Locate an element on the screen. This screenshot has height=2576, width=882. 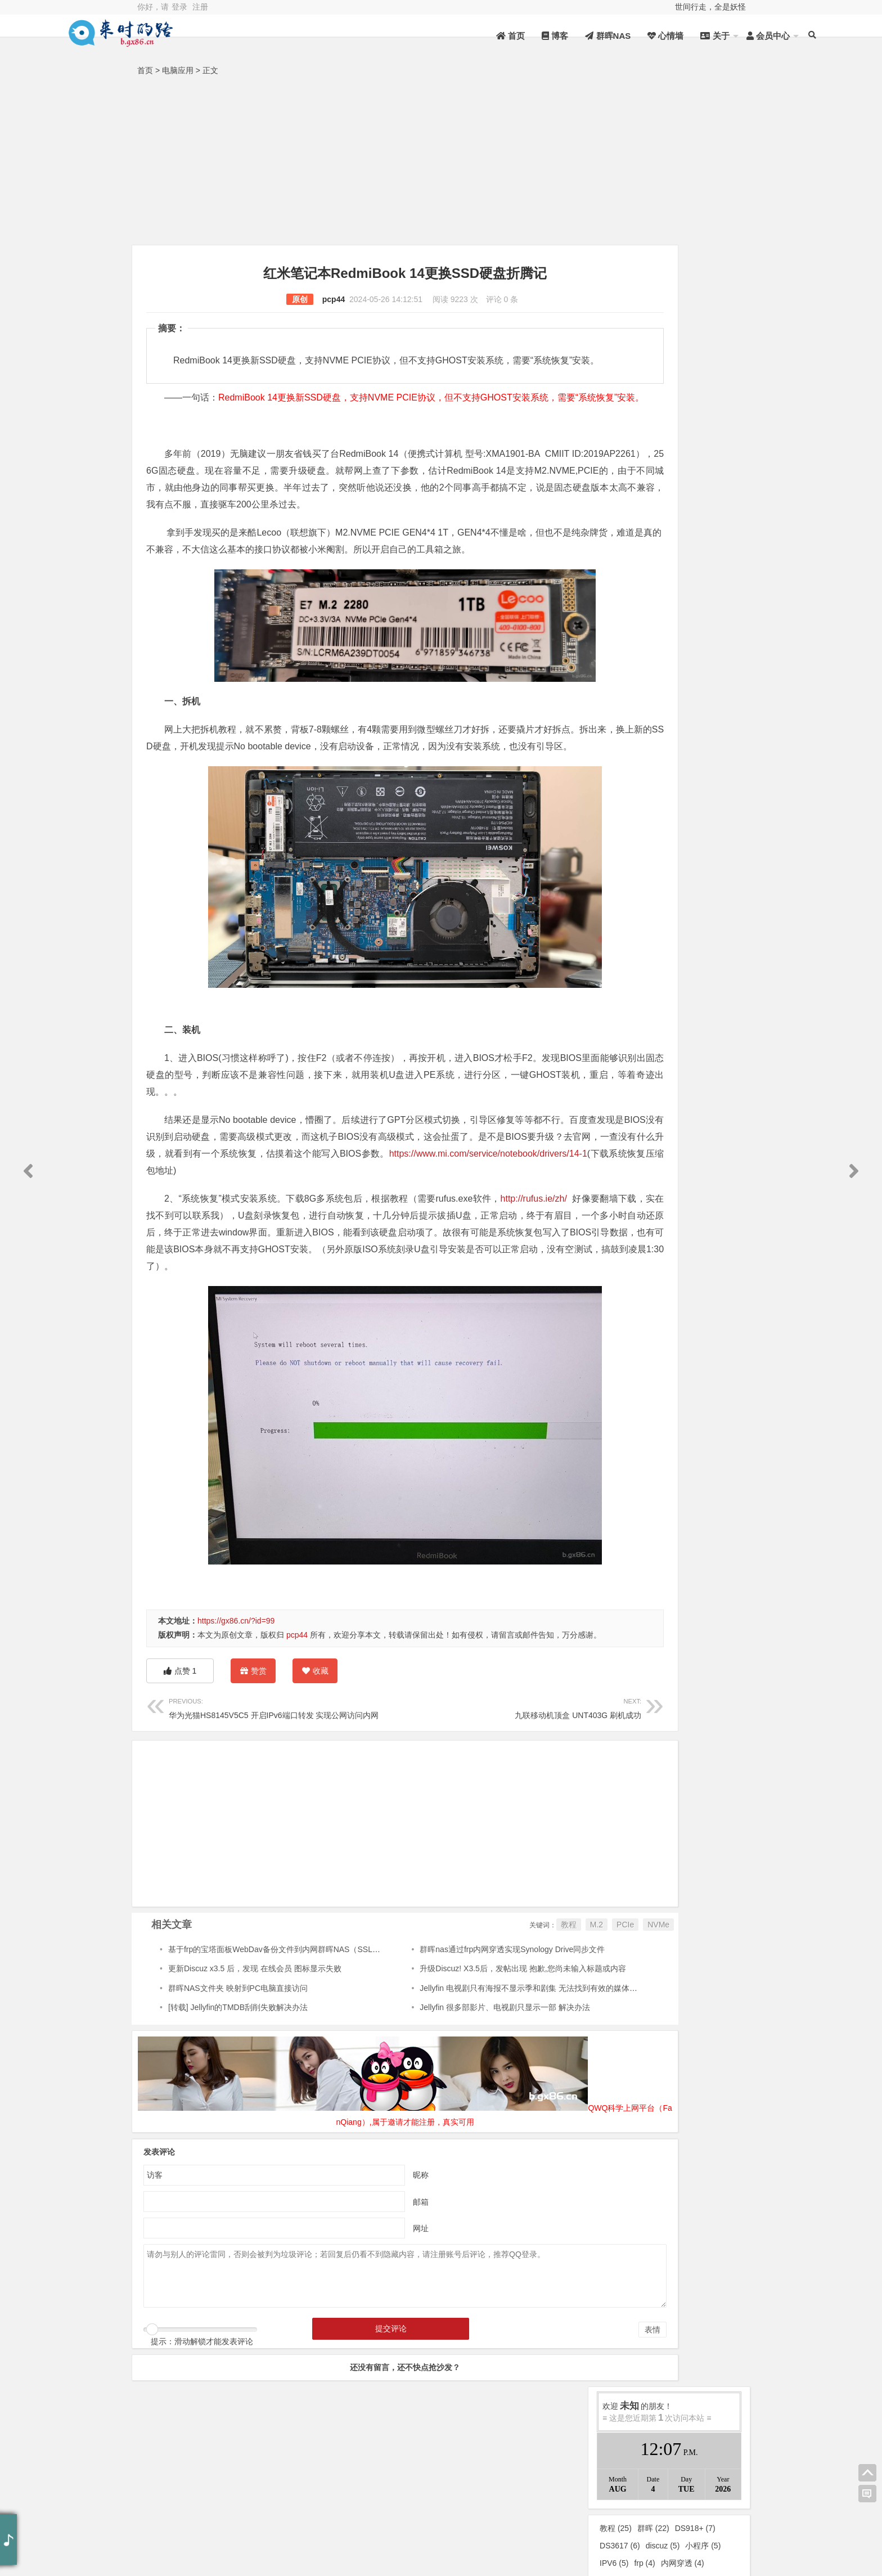
2019年11月 (1) is located at coordinates (634, 1419).